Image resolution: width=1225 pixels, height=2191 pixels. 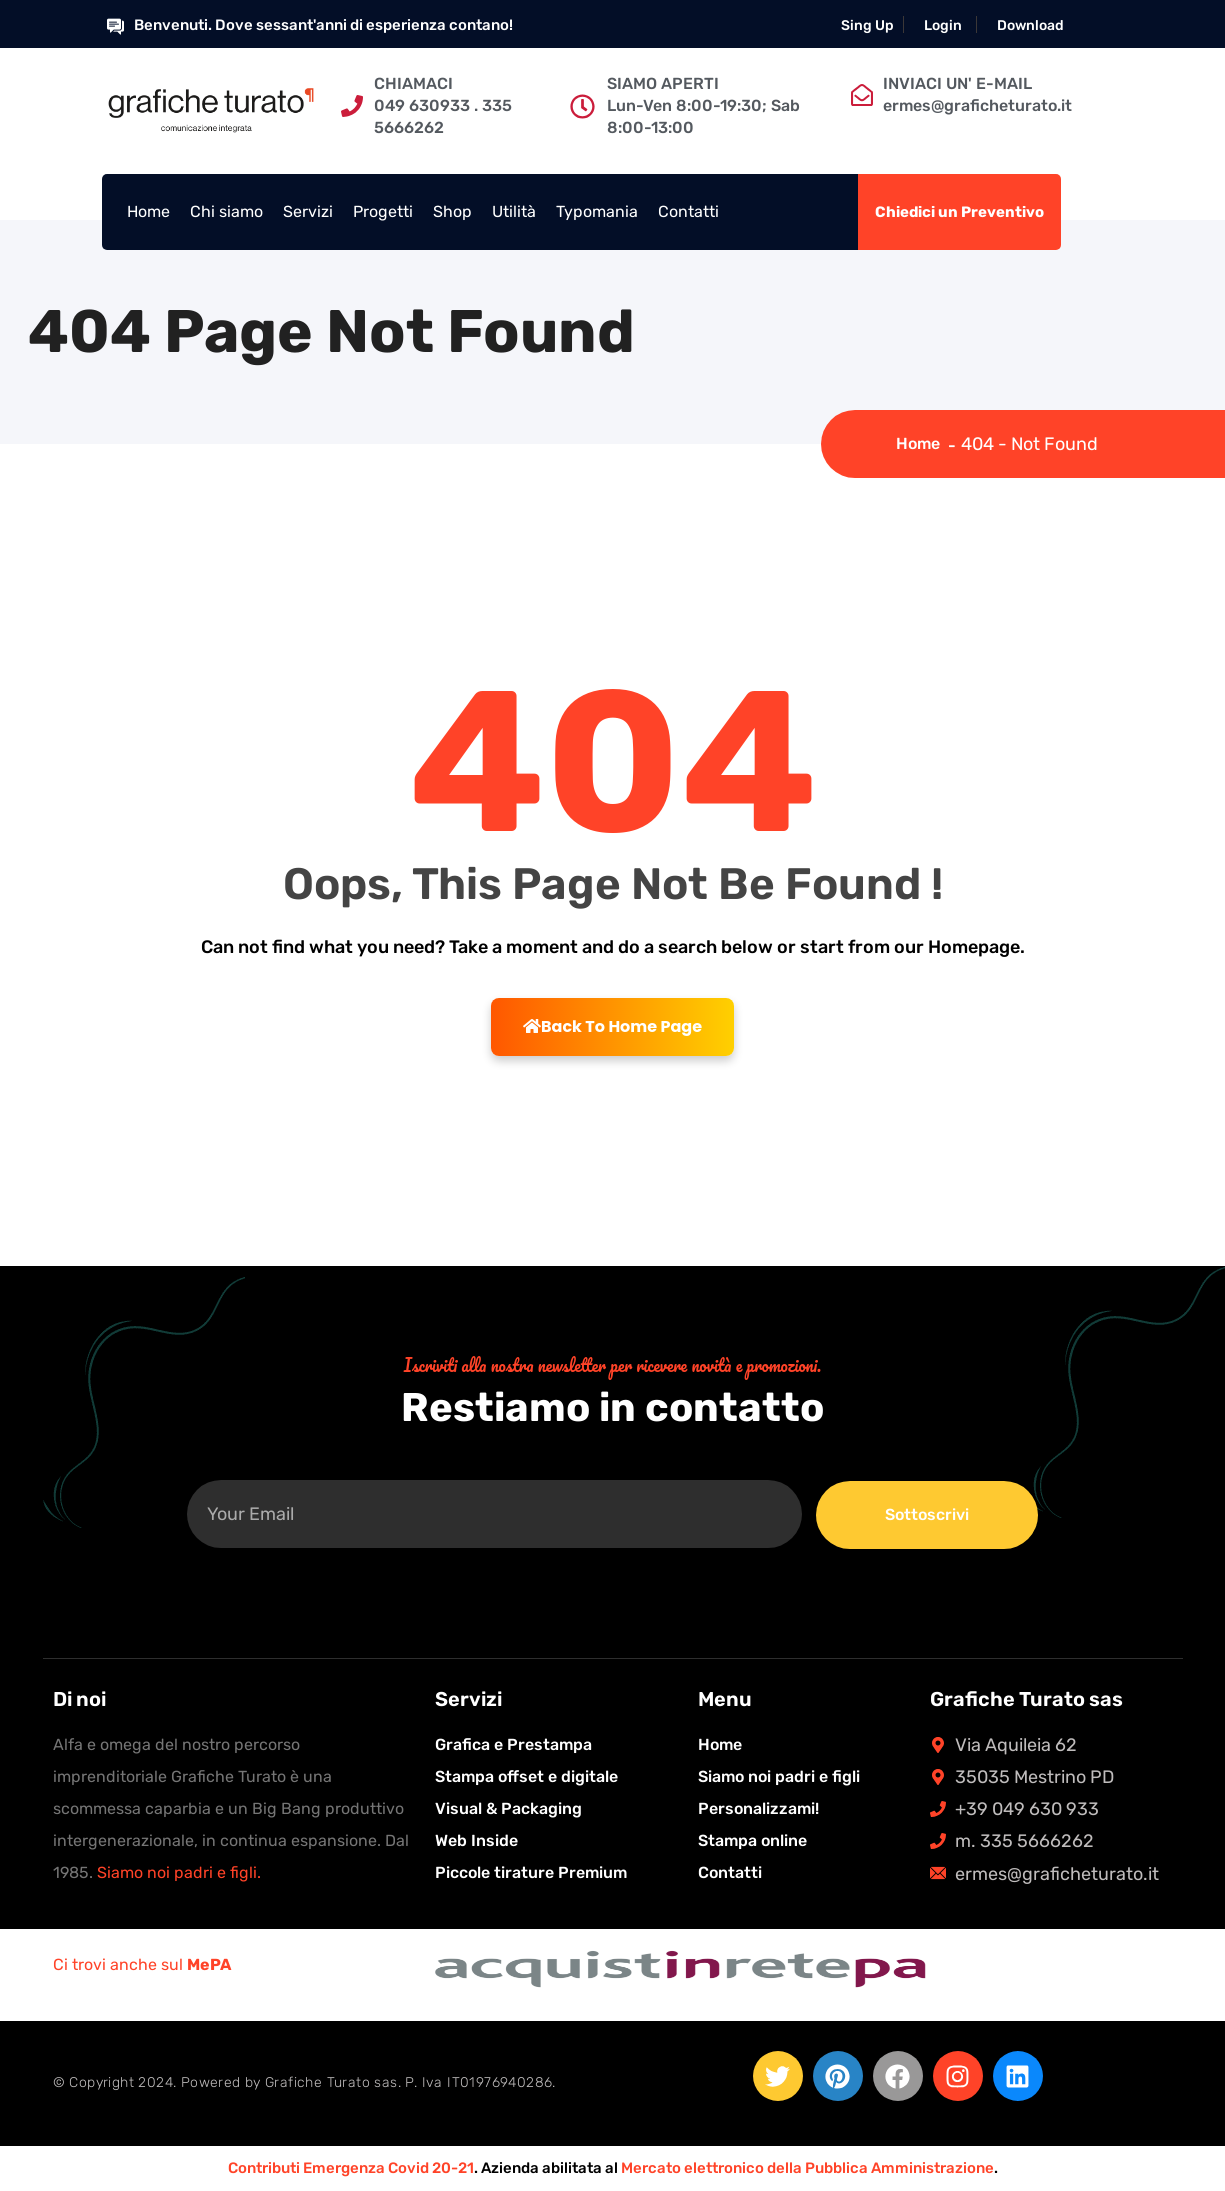 What do you see at coordinates (351, 2168) in the screenshot?
I see `Contributi Emergenza Covid 20-21` at bounding box center [351, 2168].